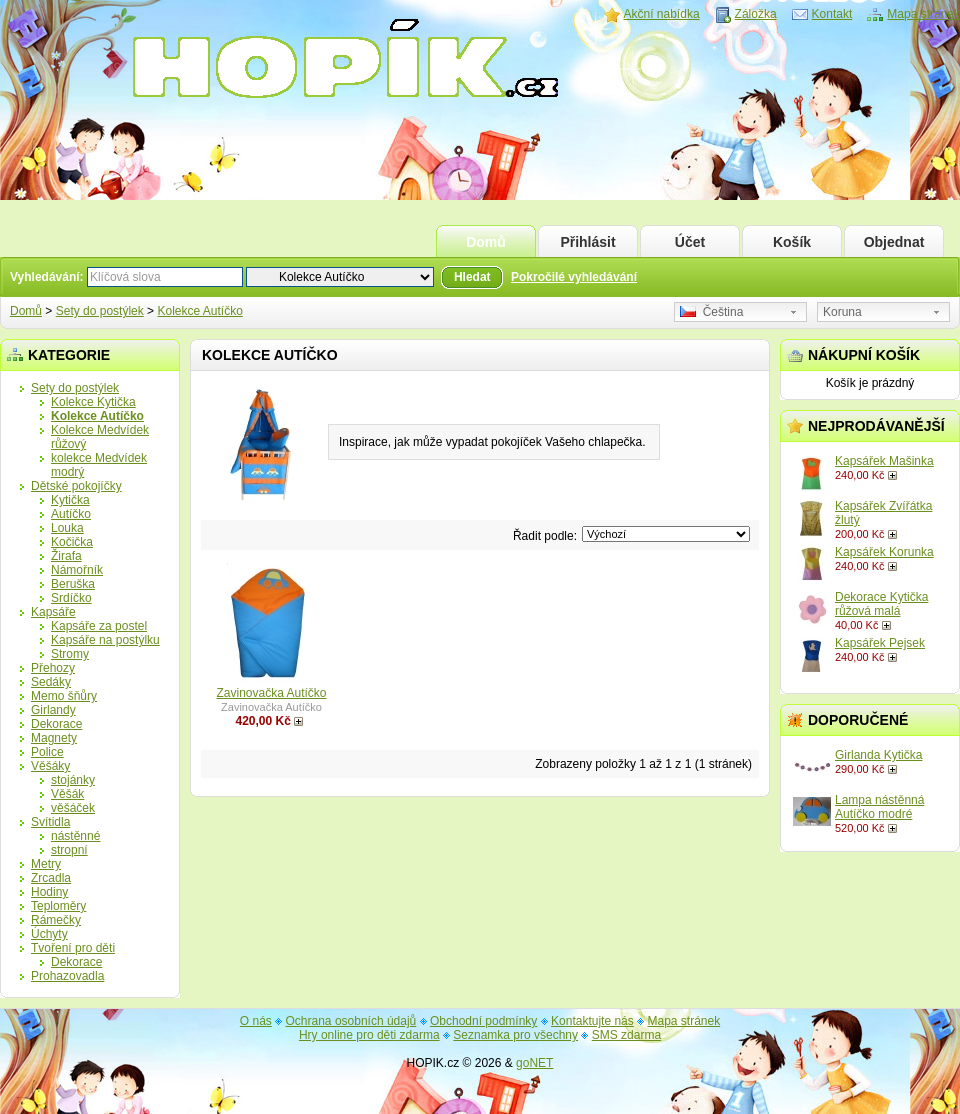 The width and height of the screenshot is (960, 1114). Describe the element at coordinates (832, 14) in the screenshot. I see `Kontakt` at that location.